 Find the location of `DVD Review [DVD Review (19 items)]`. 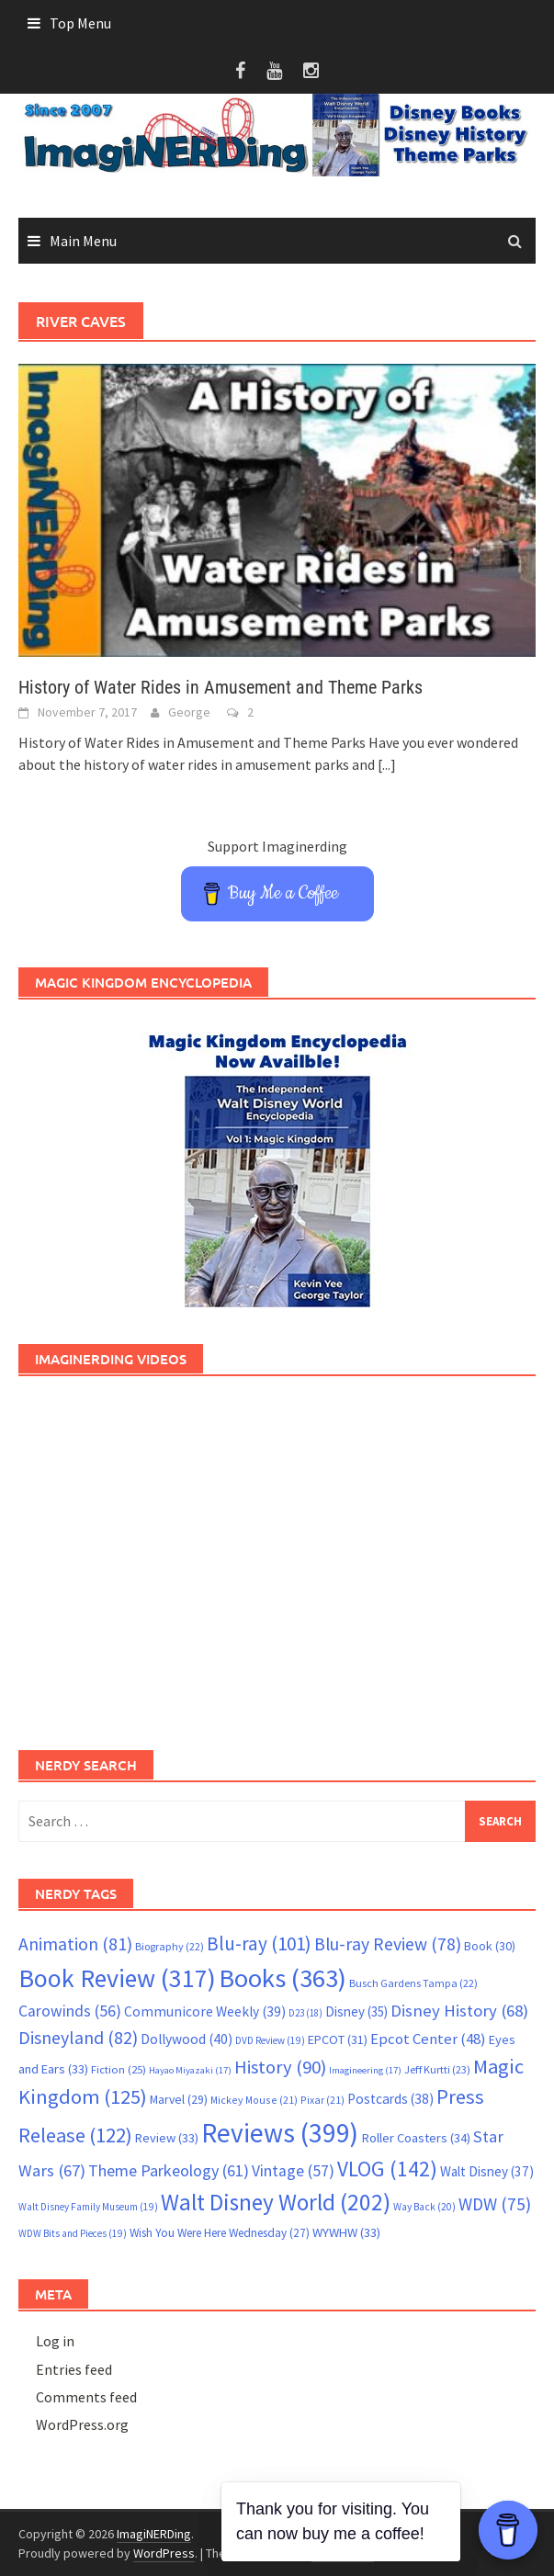

DVD Review [DVD Review (19 items)] is located at coordinates (270, 2040).